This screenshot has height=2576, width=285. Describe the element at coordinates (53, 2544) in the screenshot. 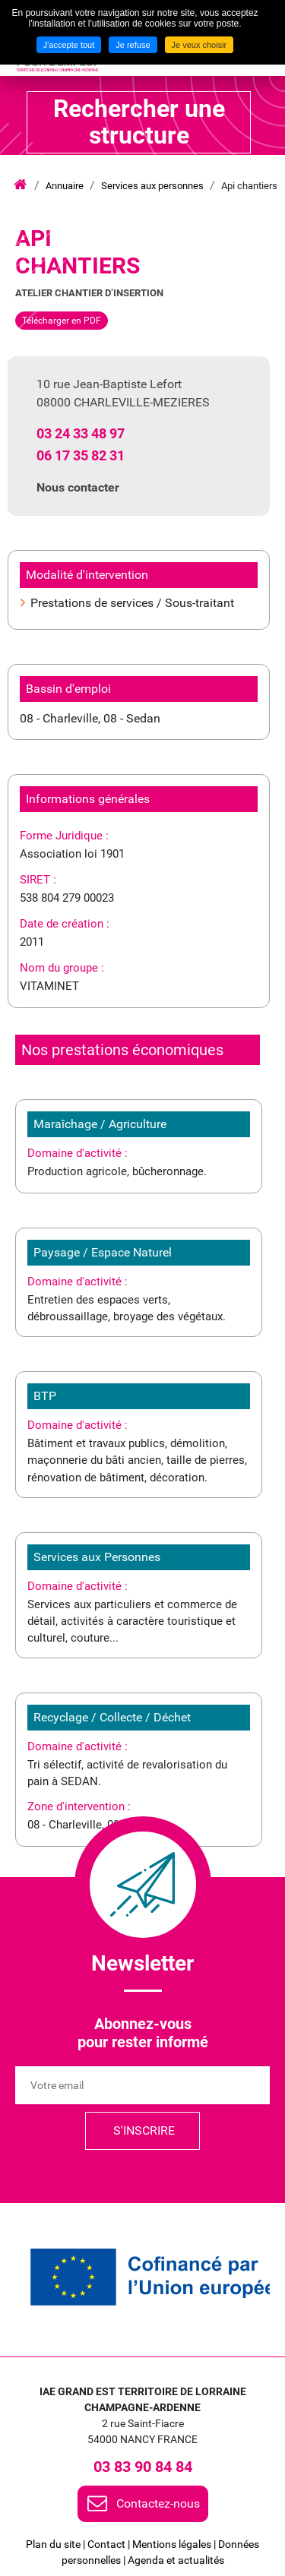

I see `Plan du site` at that location.